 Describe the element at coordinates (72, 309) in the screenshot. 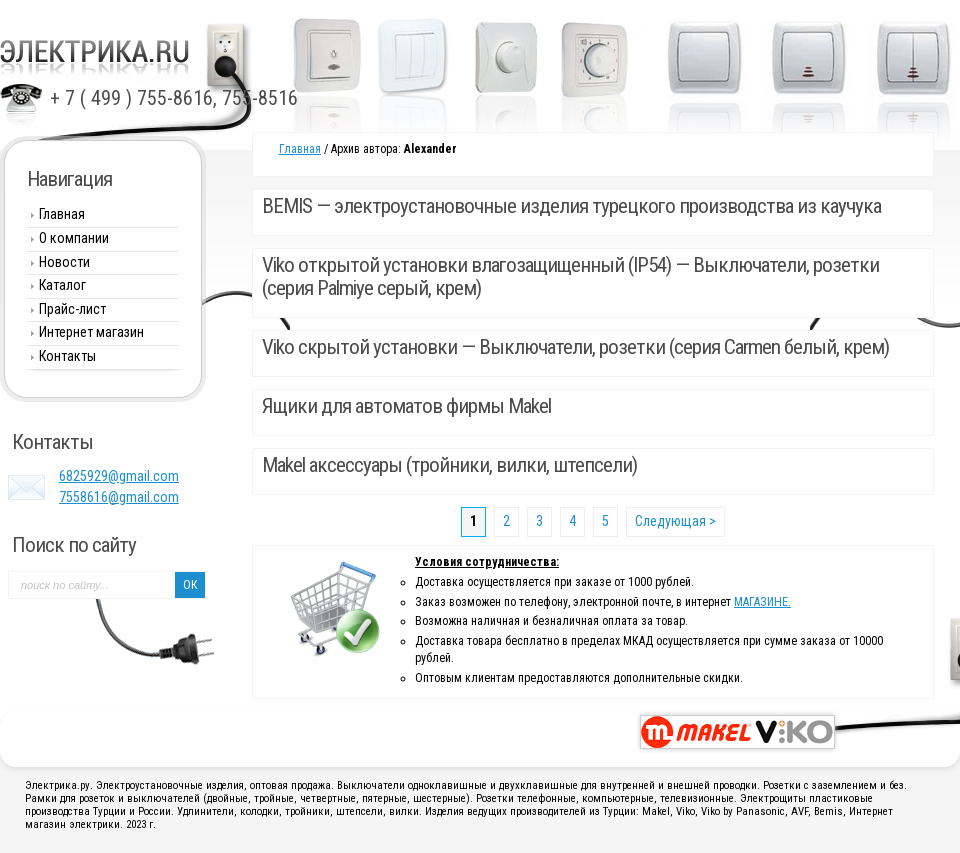

I see `Прайс-лист` at that location.